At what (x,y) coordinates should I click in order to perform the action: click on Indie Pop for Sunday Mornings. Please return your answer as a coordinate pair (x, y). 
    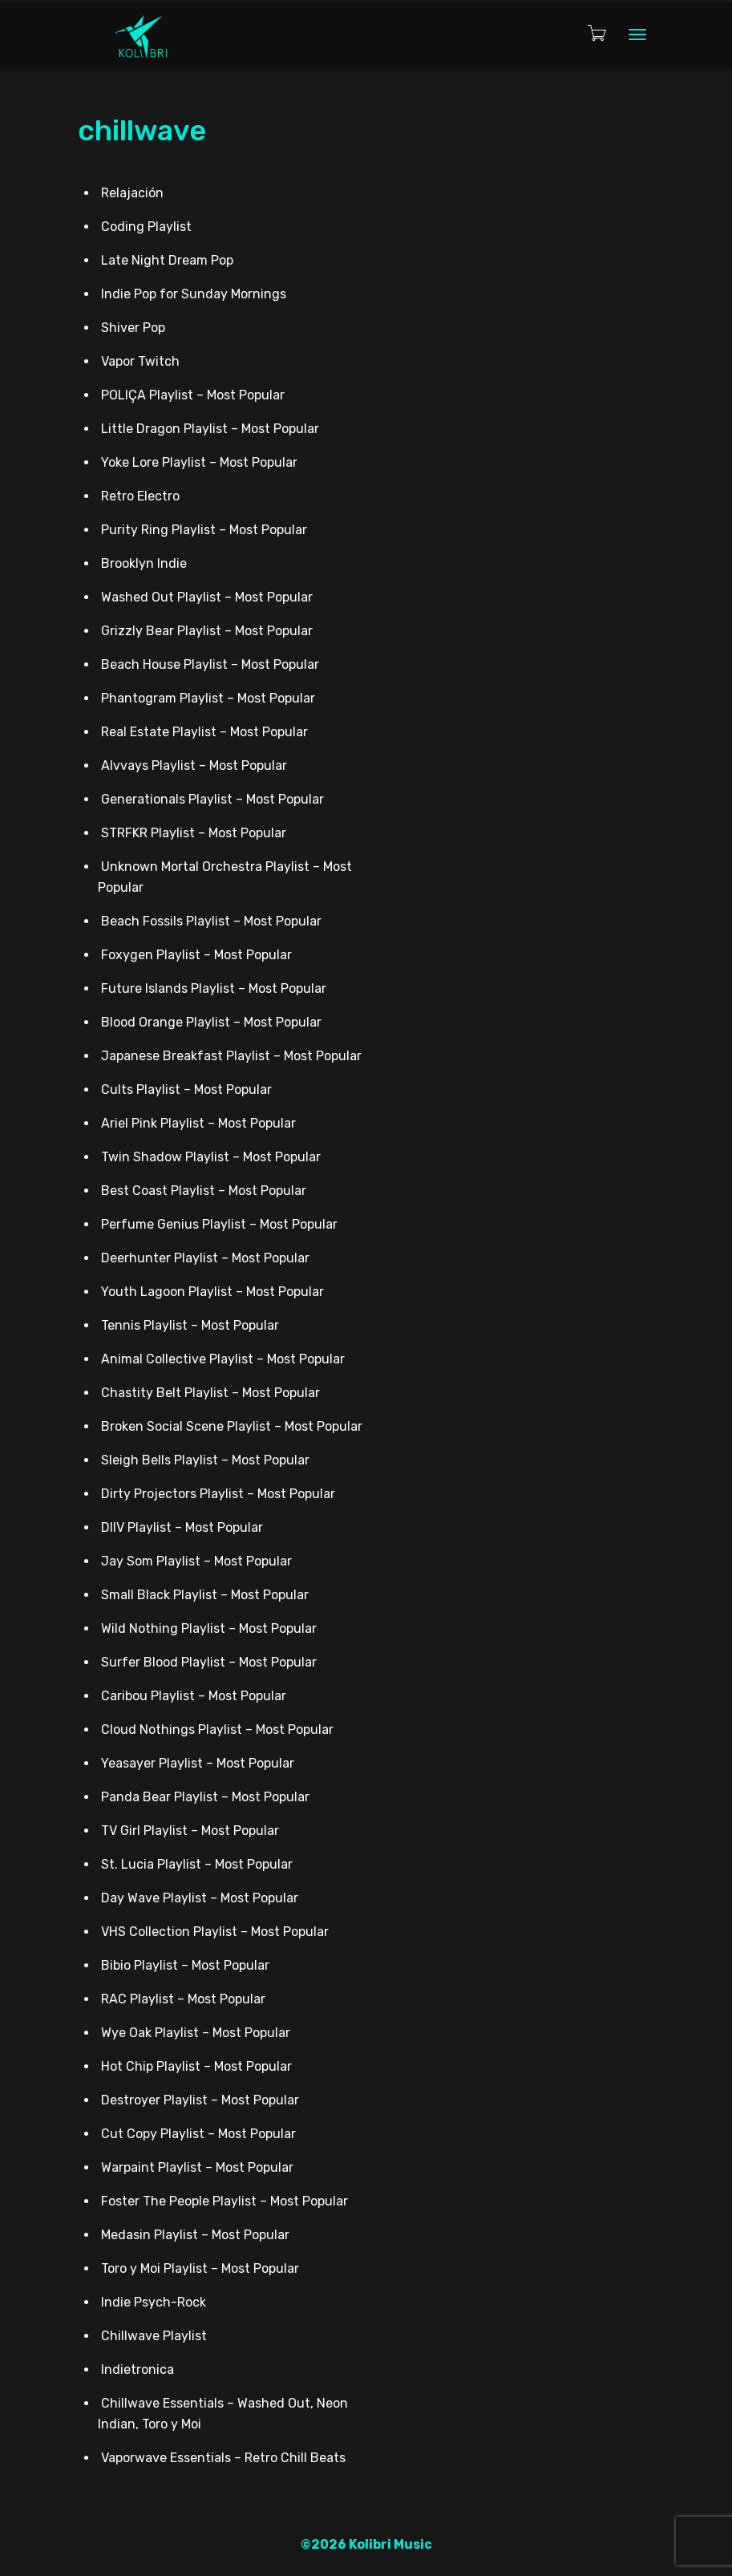
    Looking at the image, I should click on (193, 294).